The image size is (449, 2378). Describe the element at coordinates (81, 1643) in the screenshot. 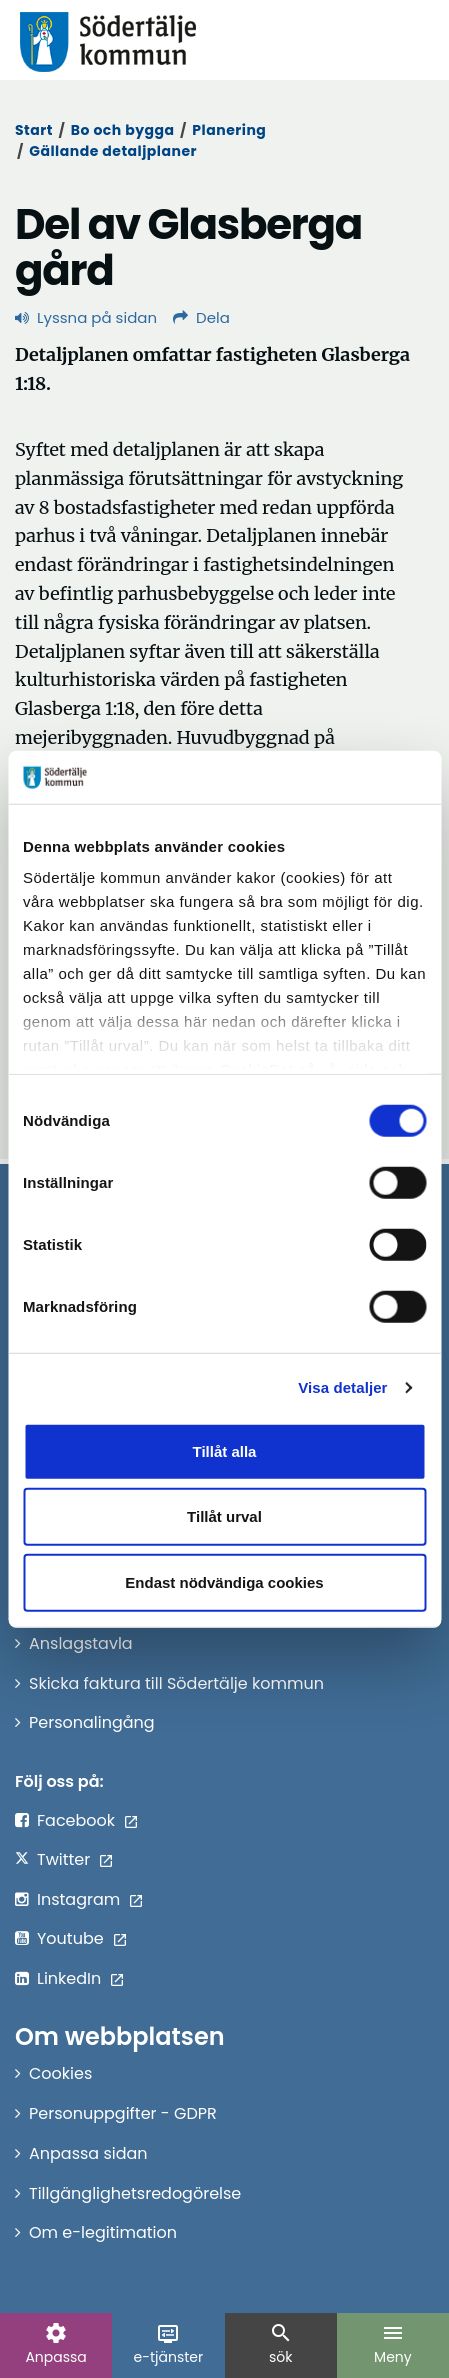

I see `Anslagstavla` at that location.